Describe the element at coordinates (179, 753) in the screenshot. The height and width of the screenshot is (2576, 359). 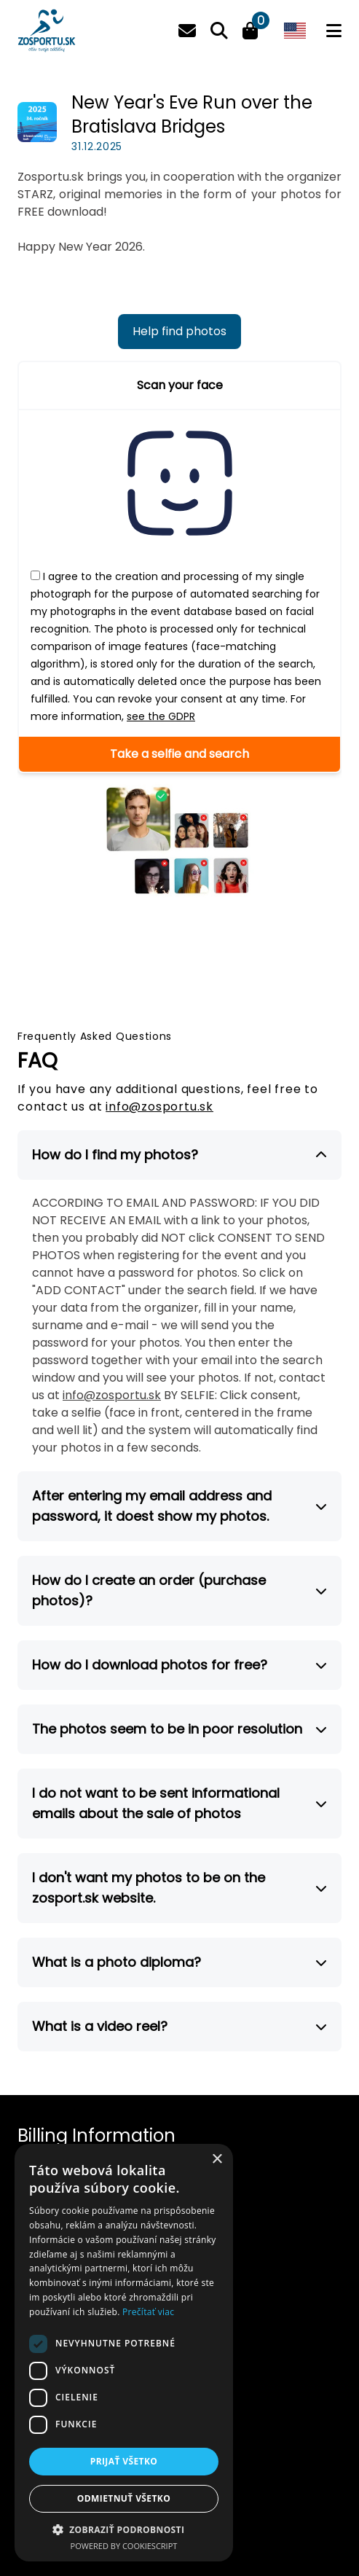
I see `Take a selfie and search` at that location.